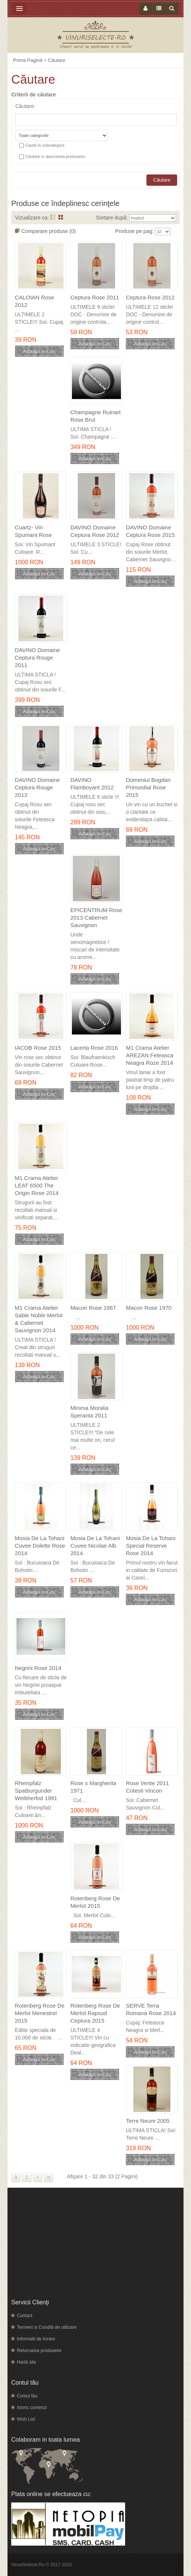 This screenshot has height=2576, width=191. Describe the element at coordinates (94, 531) in the screenshot. I see `DAVINO Domaine Ceptura Rose 2012` at that location.